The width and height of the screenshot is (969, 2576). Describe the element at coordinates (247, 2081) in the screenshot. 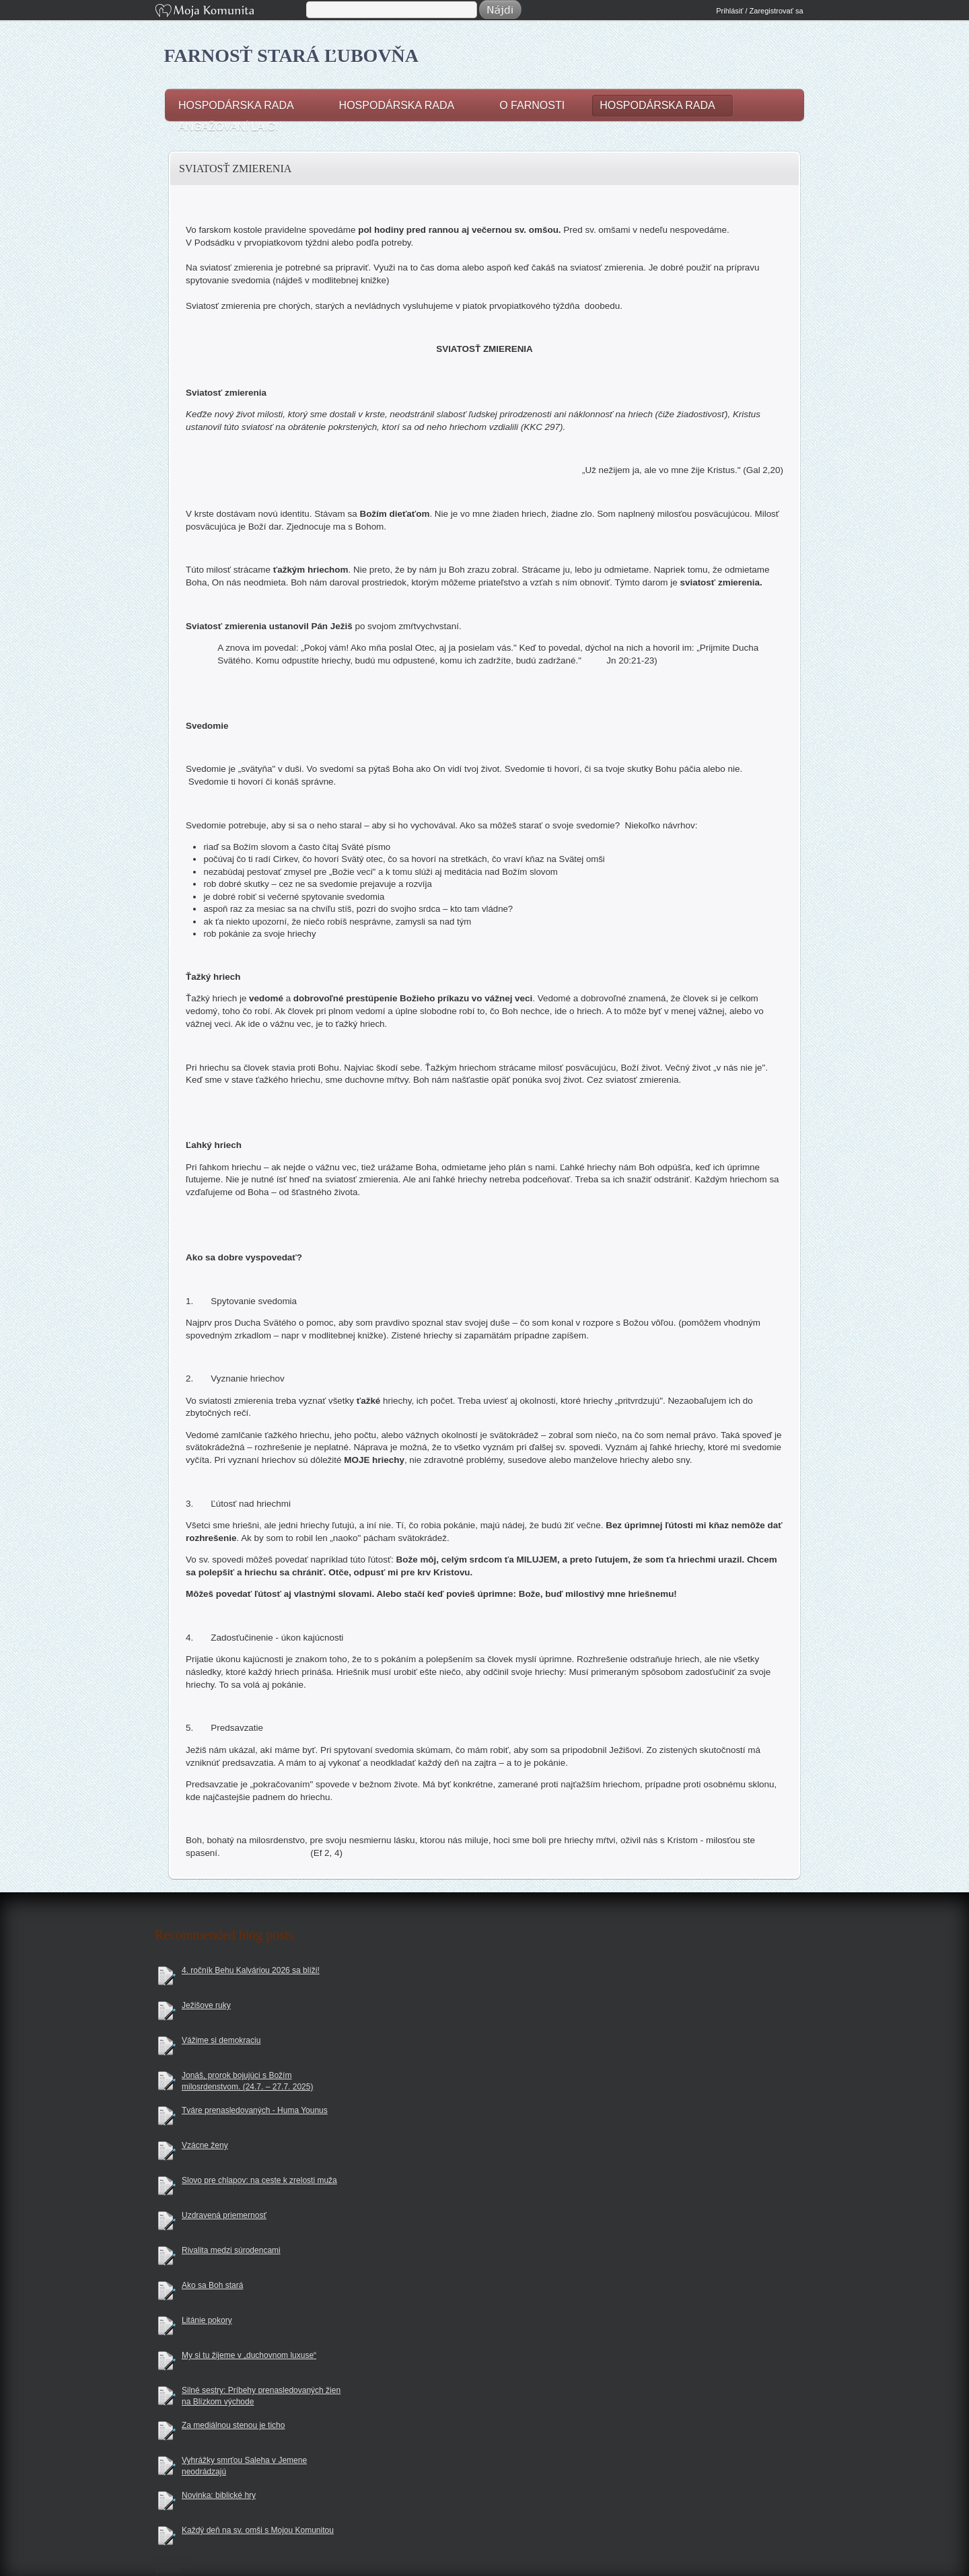

I see `Jonáš, prorok bojujúci s Božím milosrdenstvom. (24.7. – 27.7. 2025)` at that location.